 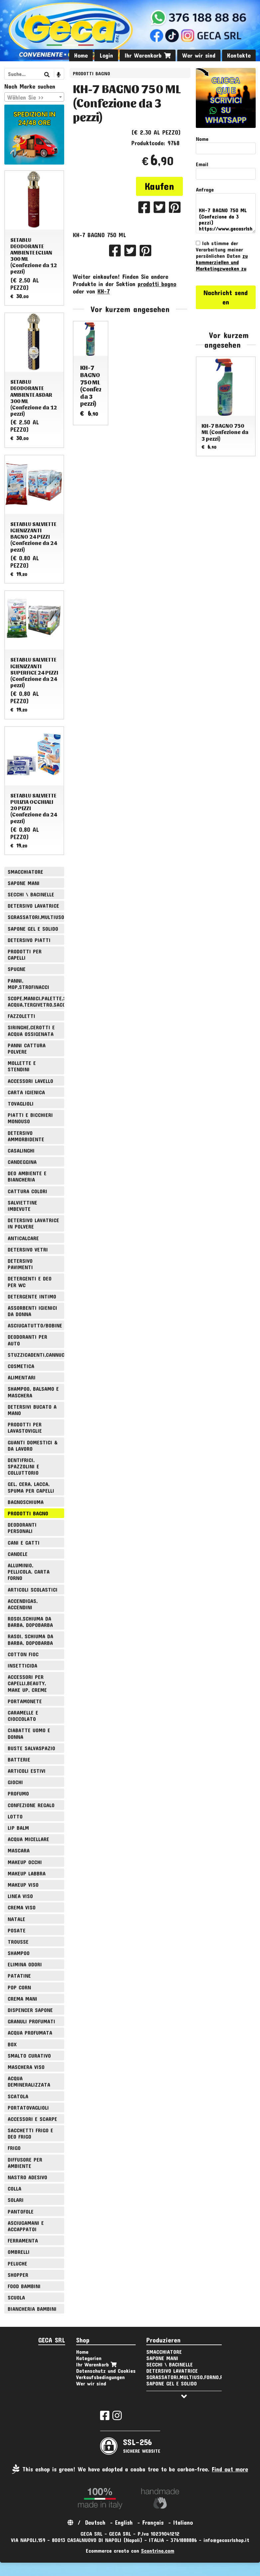 What do you see at coordinates (159, 186) in the screenshot?
I see `Kaufen` at bounding box center [159, 186].